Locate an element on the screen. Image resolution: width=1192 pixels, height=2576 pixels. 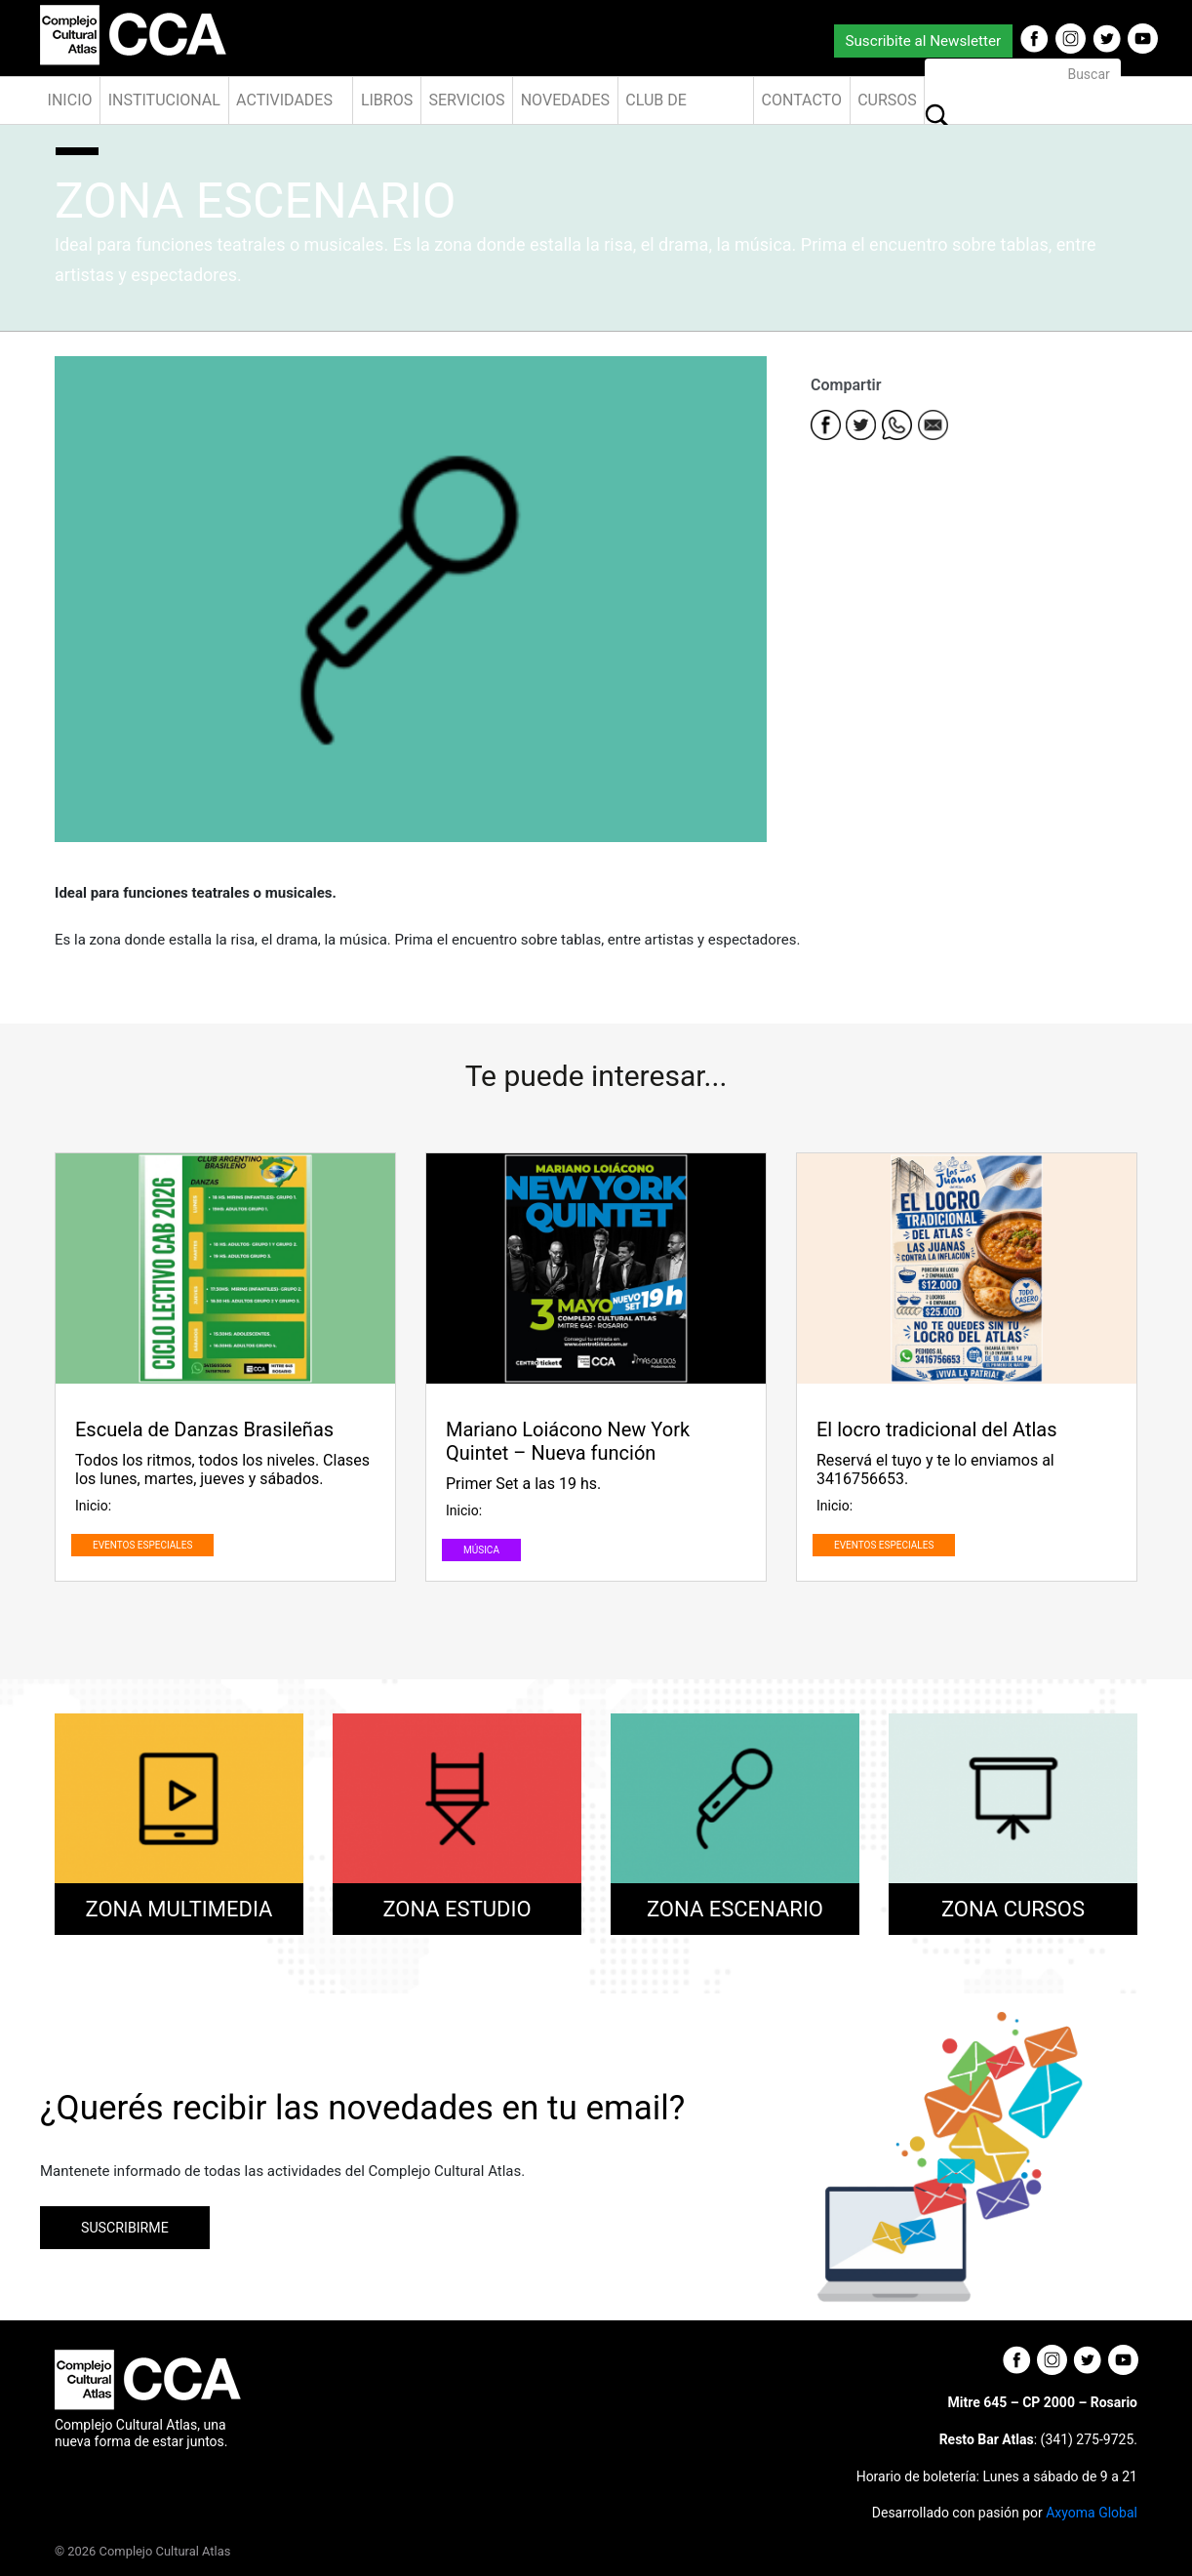
Actividades is located at coordinates (284, 100).